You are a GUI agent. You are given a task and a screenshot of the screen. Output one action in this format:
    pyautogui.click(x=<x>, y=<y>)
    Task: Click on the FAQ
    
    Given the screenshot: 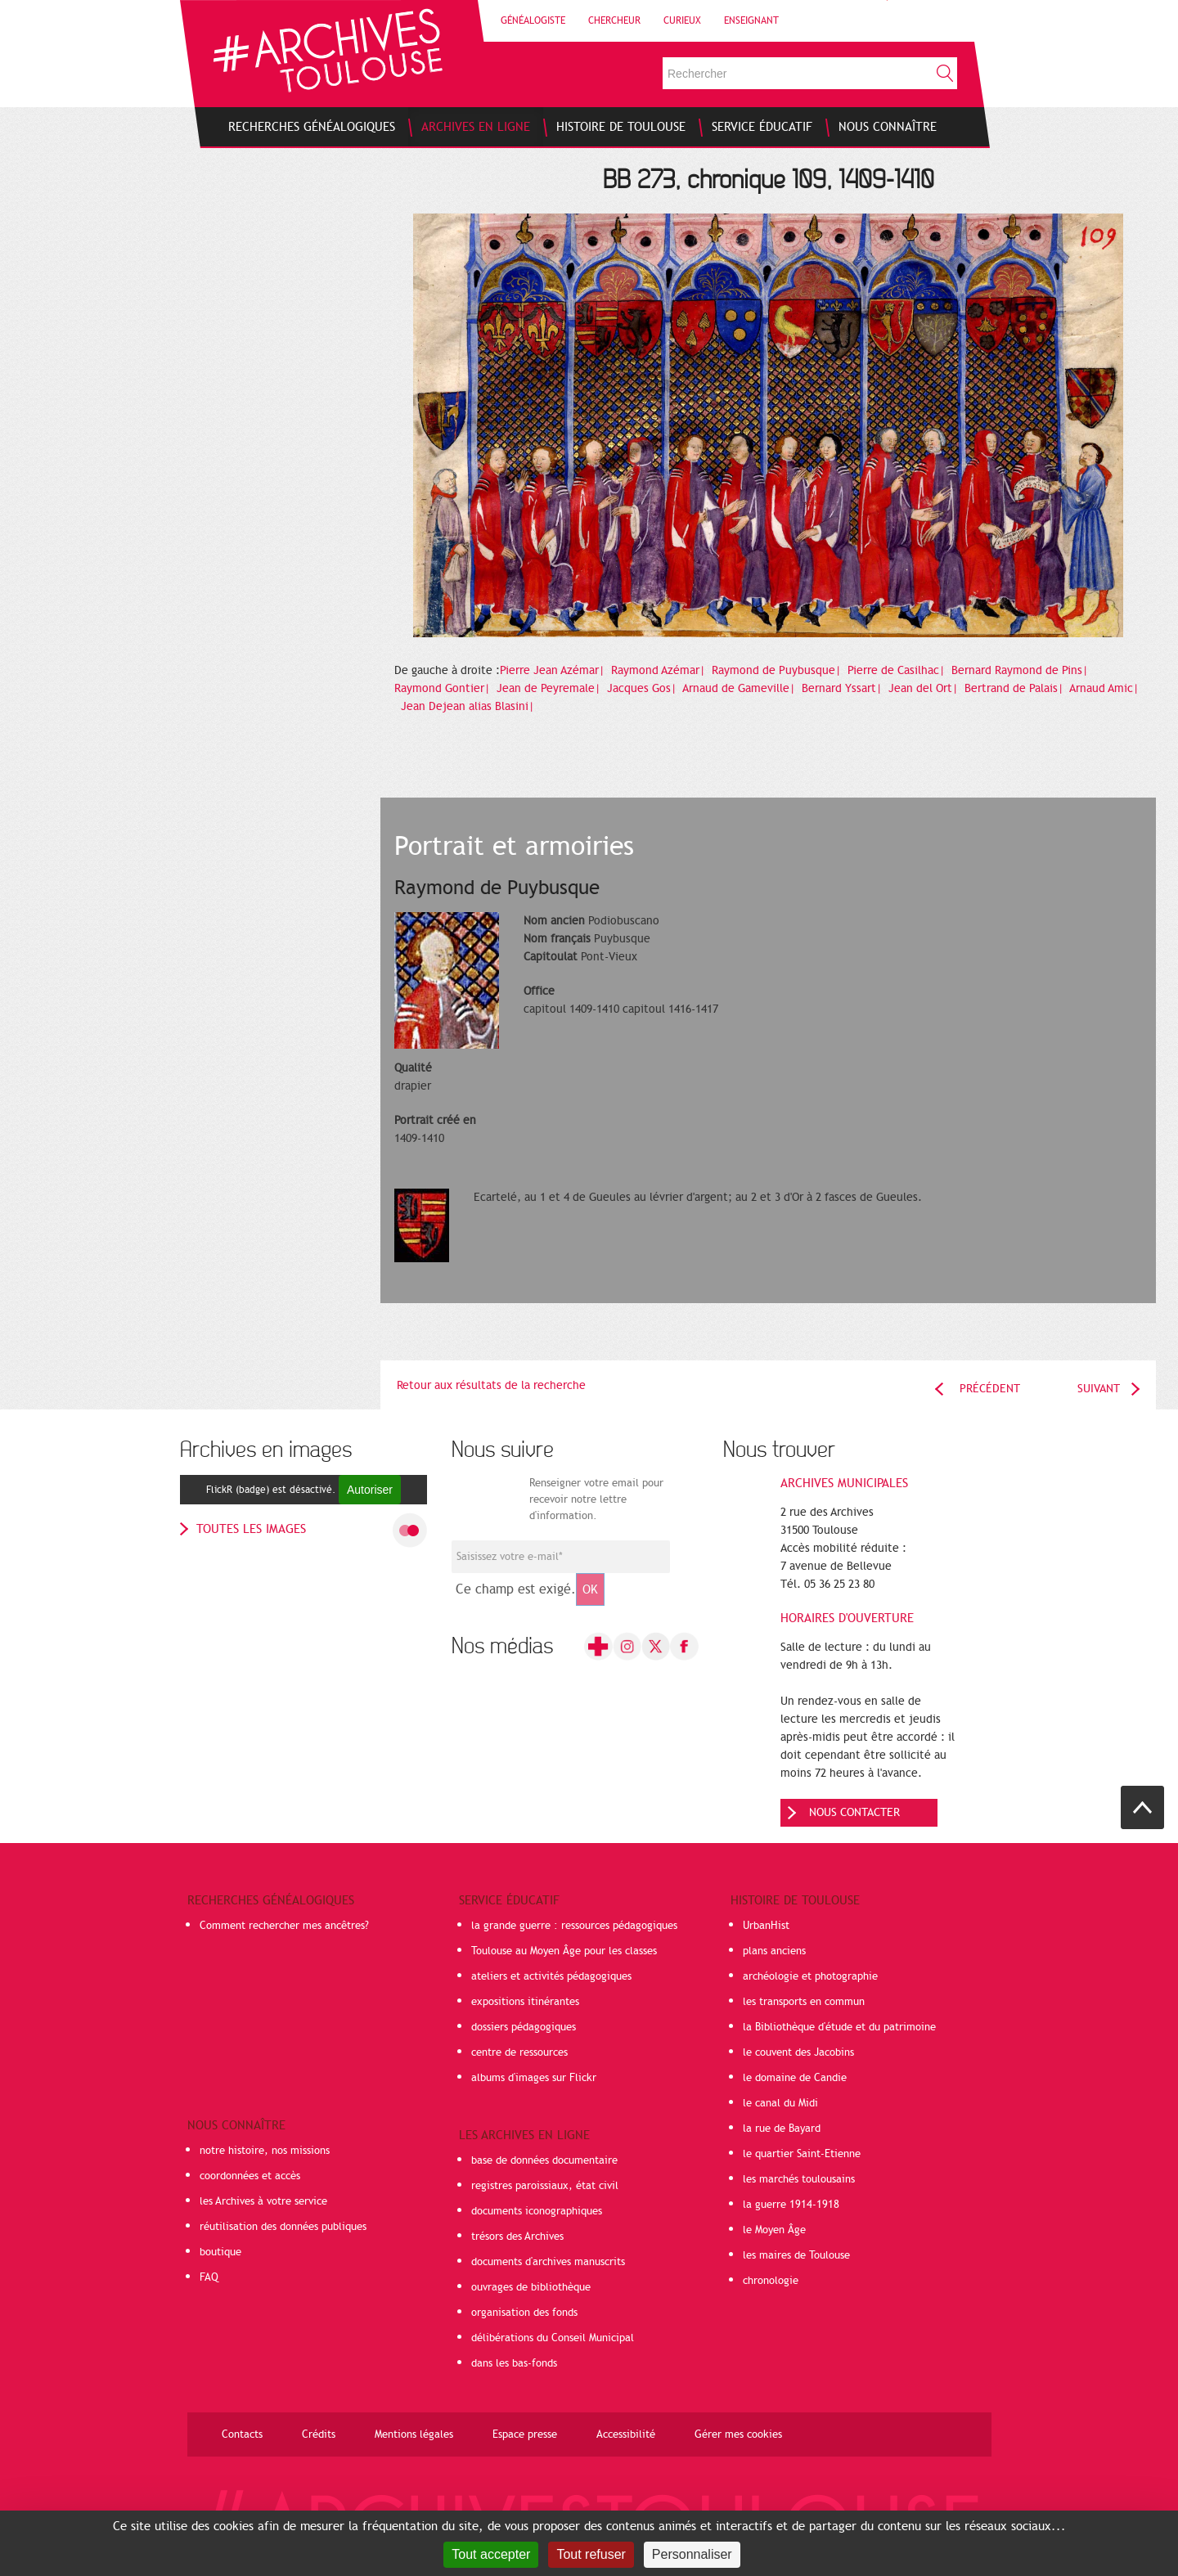 What is the action you would take?
    pyautogui.click(x=209, y=2277)
    